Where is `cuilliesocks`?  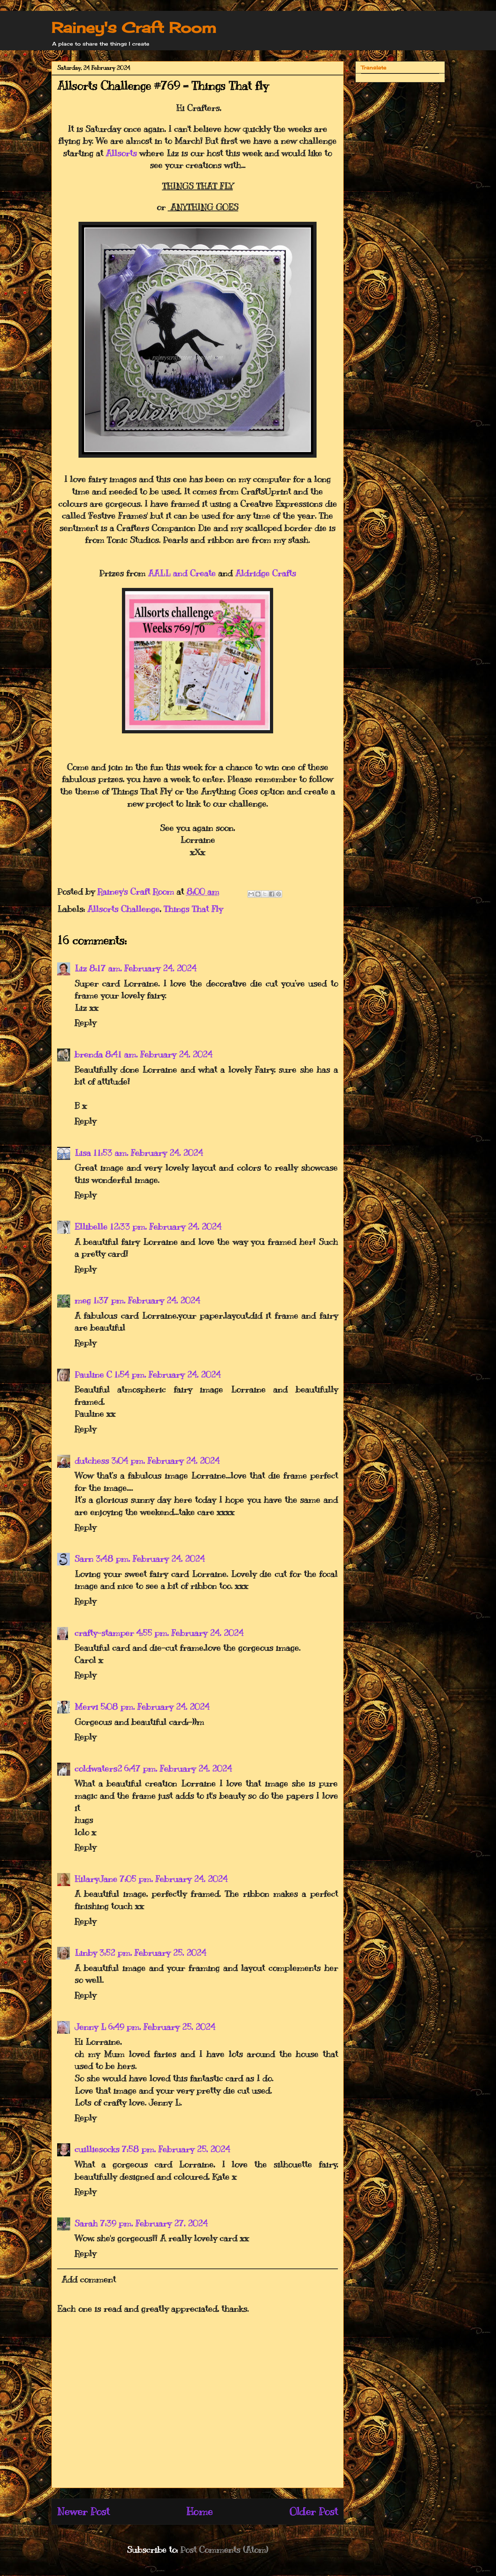 cuilliesocks is located at coordinates (97, 2149).